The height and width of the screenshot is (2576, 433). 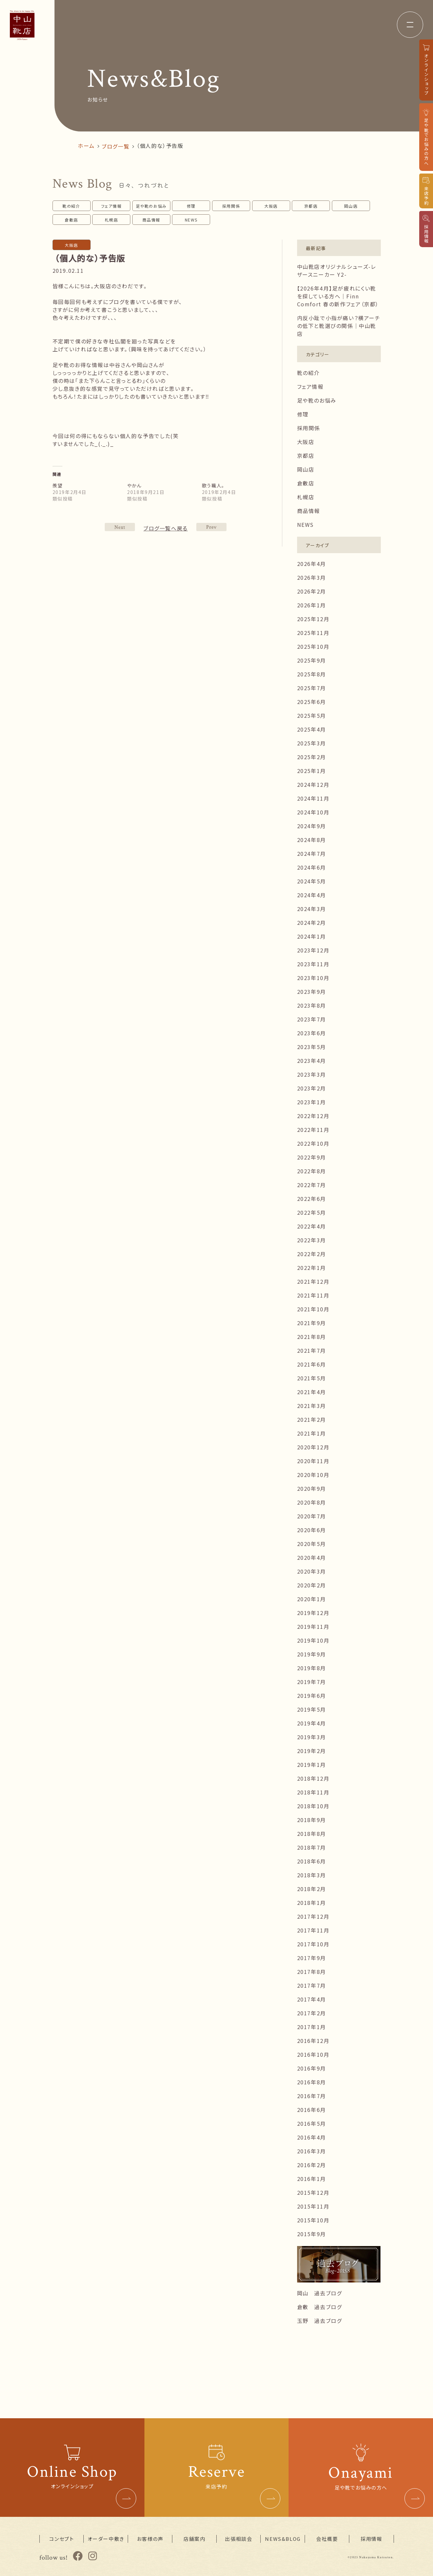 I want to click on 2018年12月, so click(x=313, y=1778).